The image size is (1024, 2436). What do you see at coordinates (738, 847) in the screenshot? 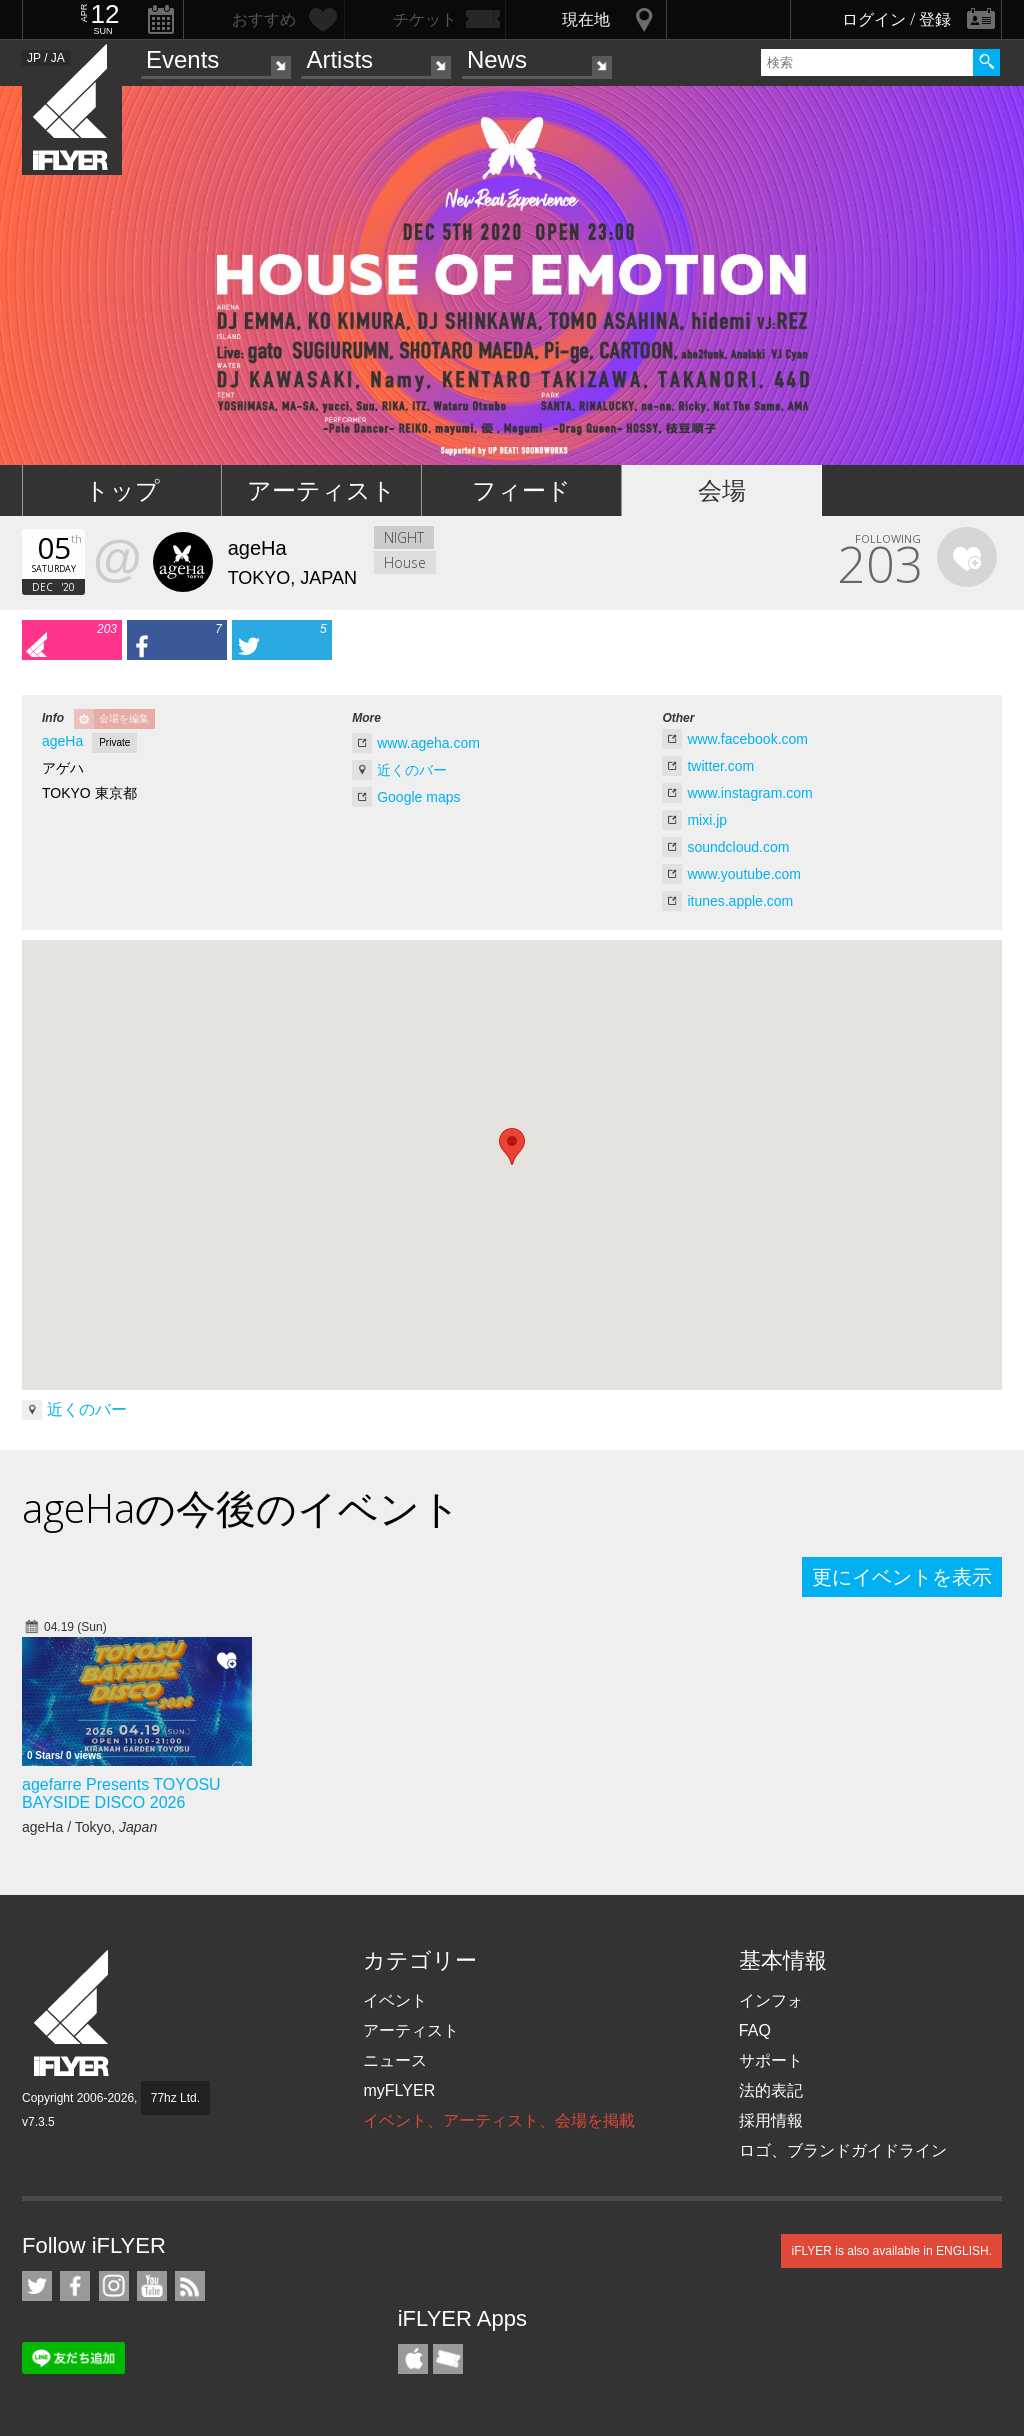
I see `soundcloud.com` at bounding box center [738, 847].